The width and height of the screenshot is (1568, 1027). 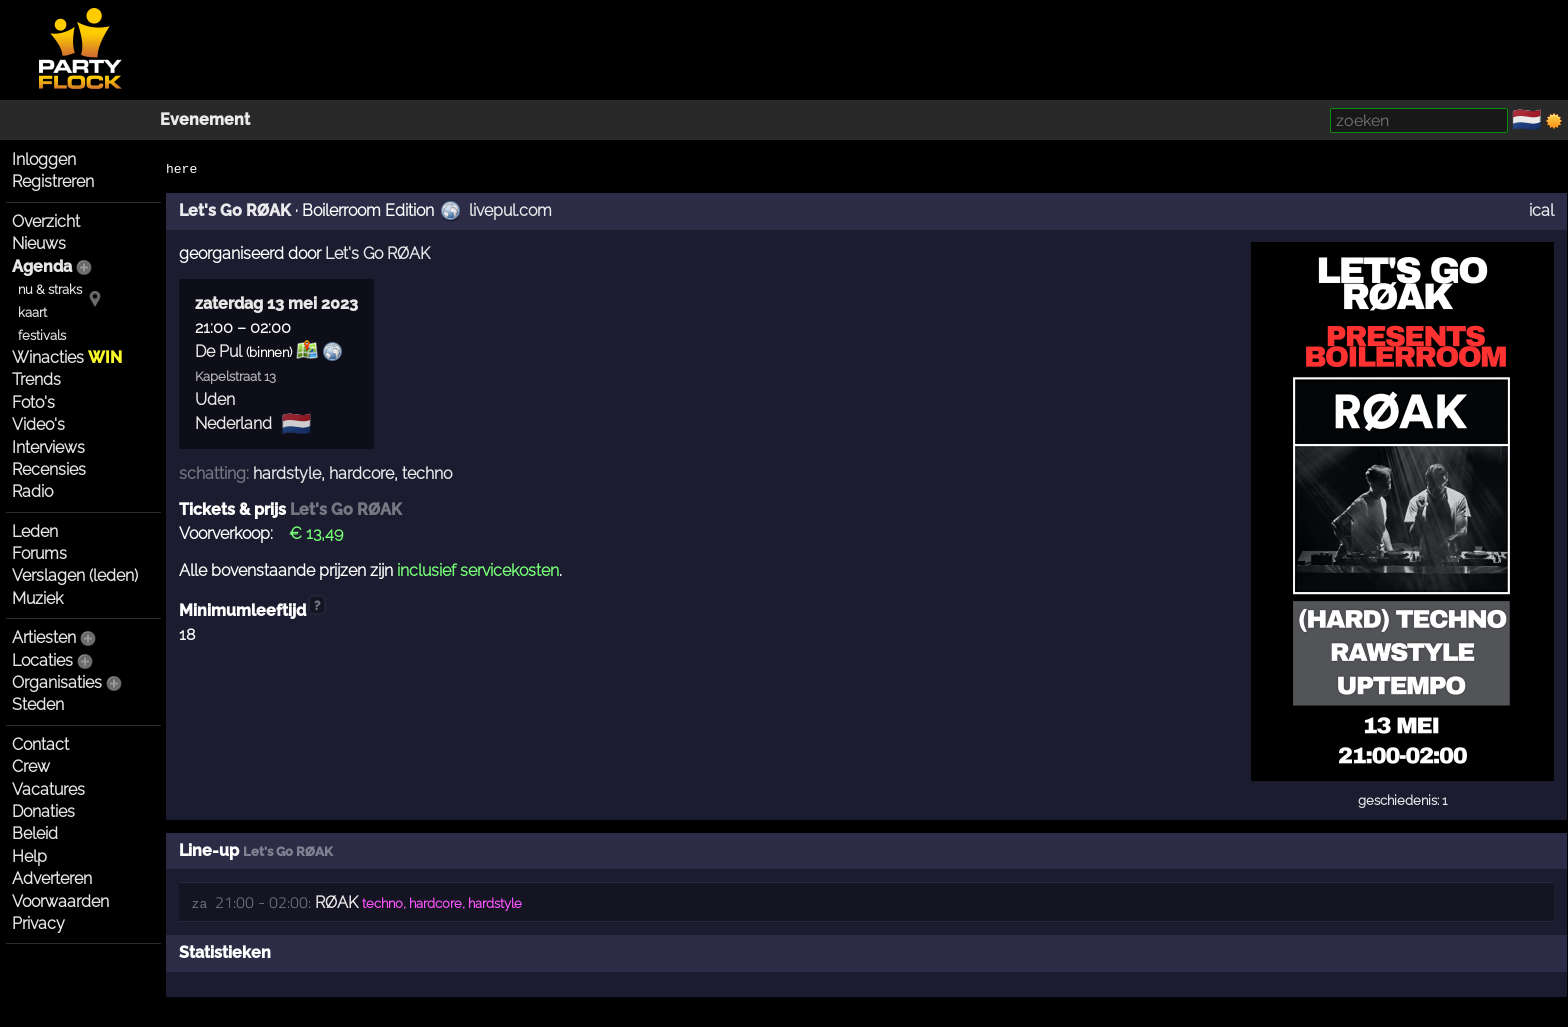 I want to click on Recensies, so click(x=49, y=469).